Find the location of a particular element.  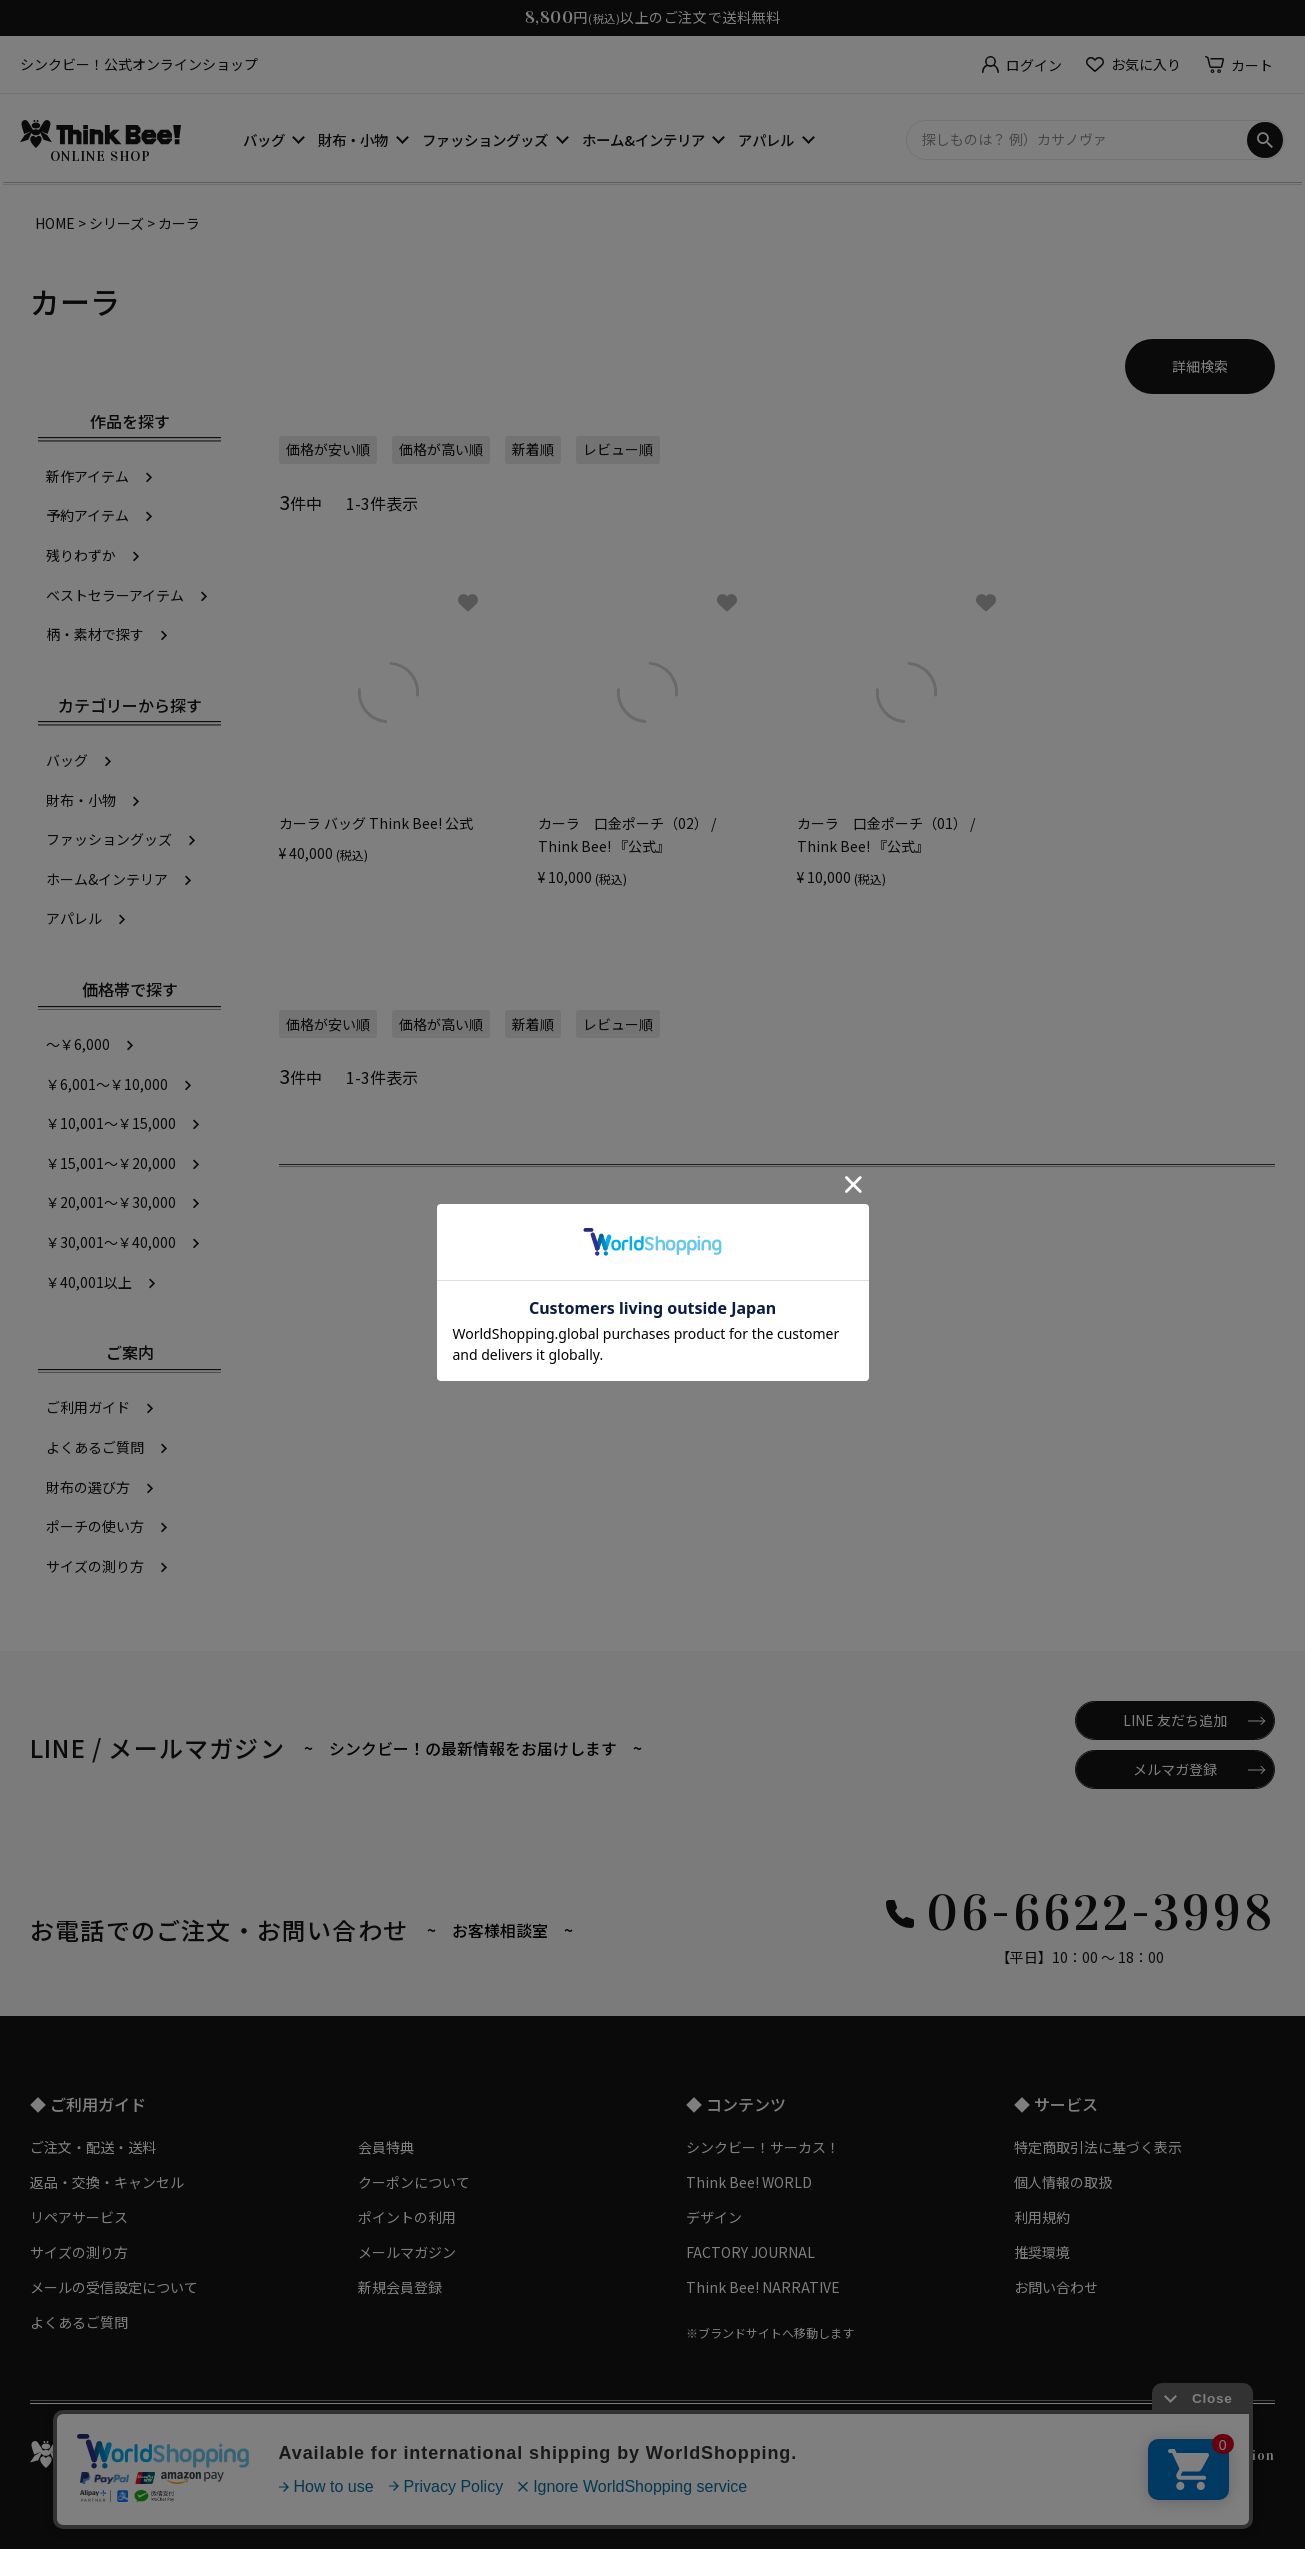

￥20,001～￥30,000 is located at coordinates (111, 1202).